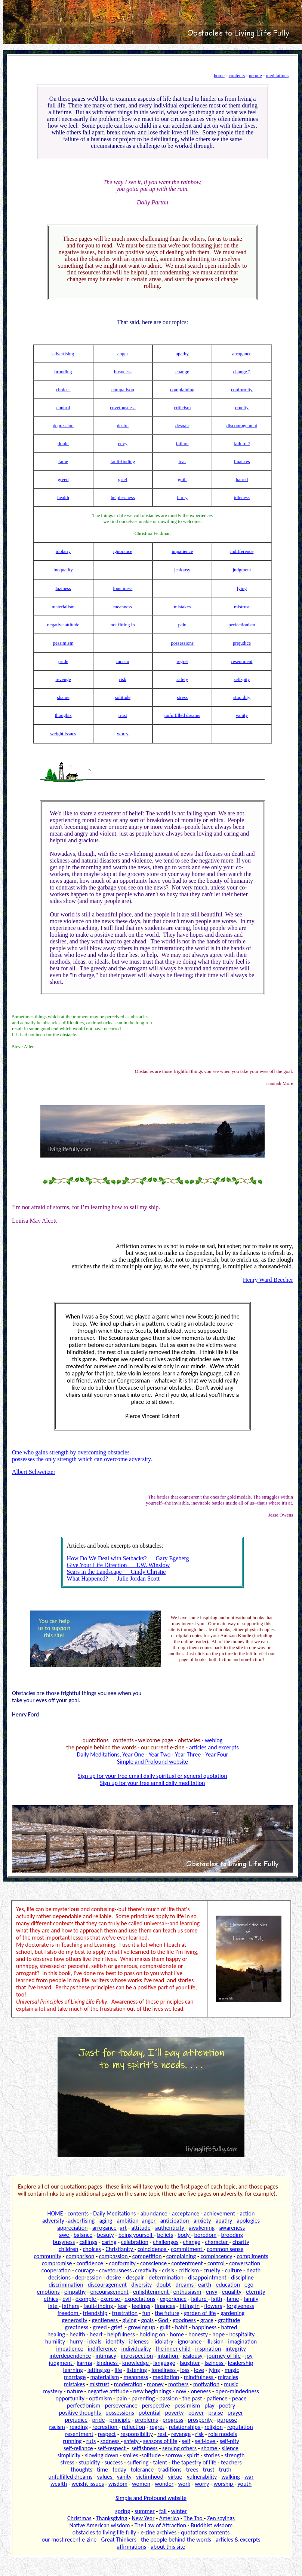 The width and height of the screenshot is (302, 2576). Describe the element at coordinates (118, 1565) in the screenshot. I see `Give Your Life Direction T.W. Winslow` at that location.